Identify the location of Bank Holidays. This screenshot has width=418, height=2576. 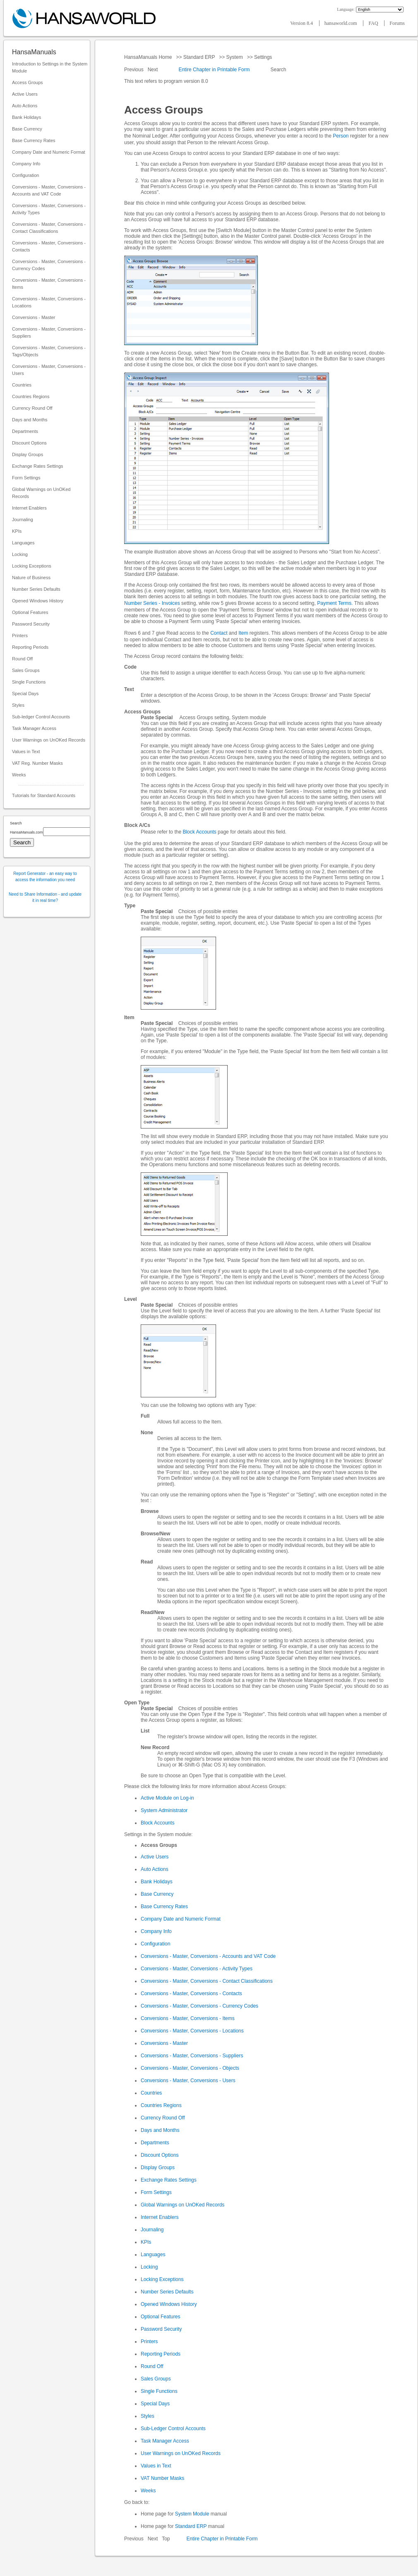
(26, 117).